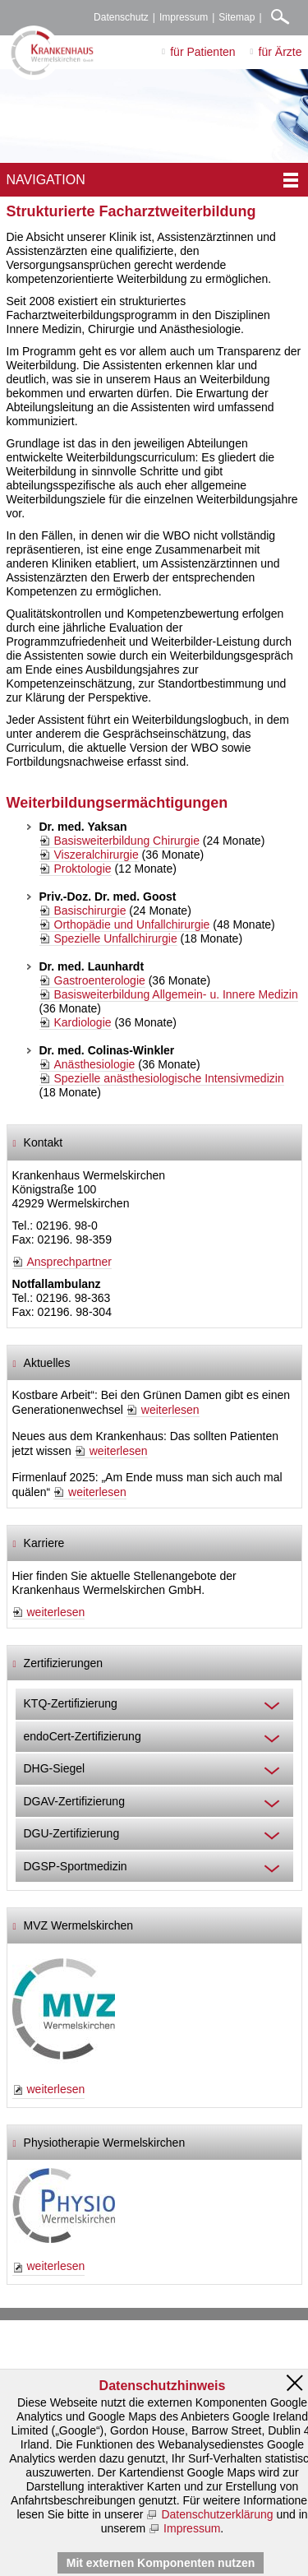 Image resolution: width=308 pixels, height=2576 pixels. Describe the element at coordinates (99, 980) in the screenshot. I see `Gastroenterologie` at that location.